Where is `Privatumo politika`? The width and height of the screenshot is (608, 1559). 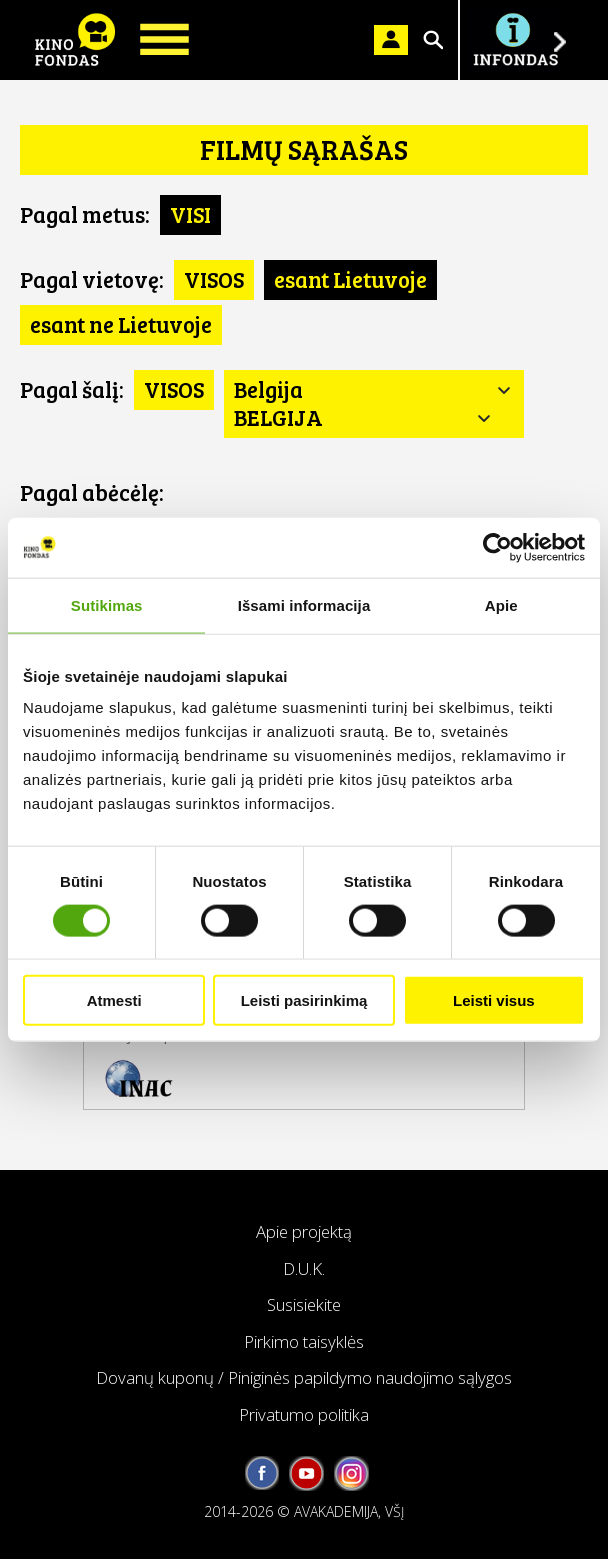
Privatumo politika is located at coordinates (304, 1414).